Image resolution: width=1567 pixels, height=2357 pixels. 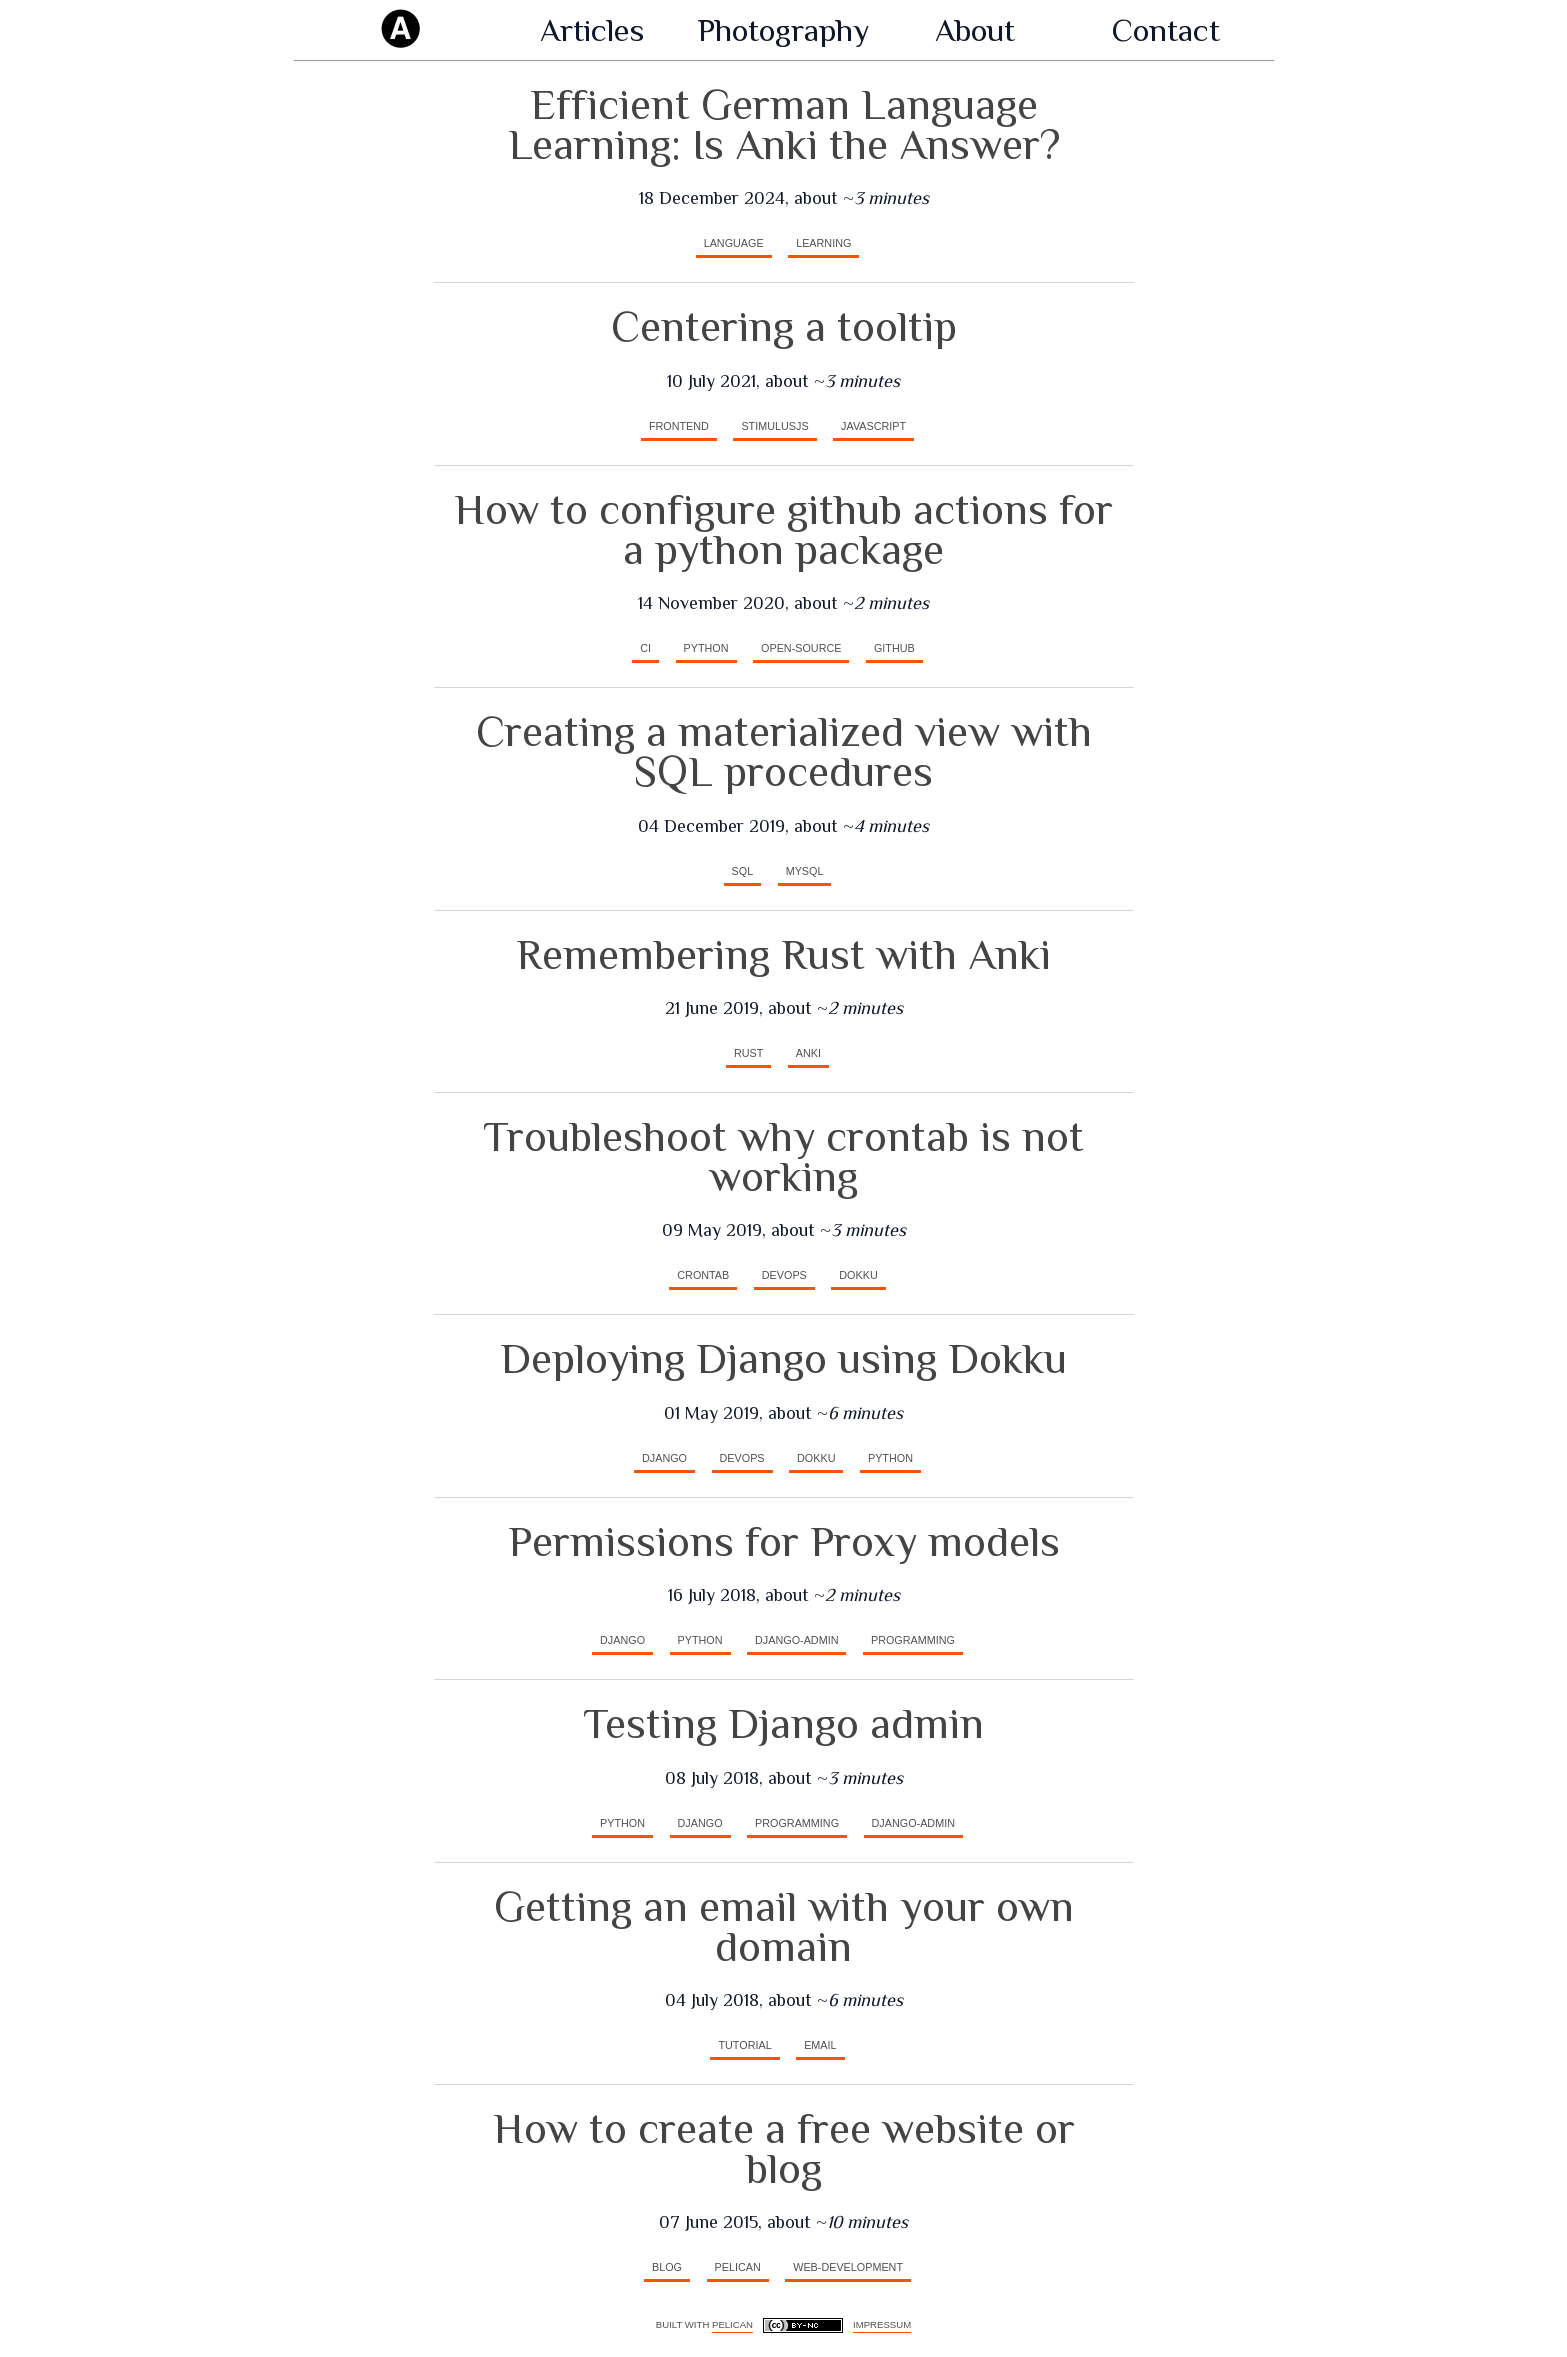 I want to click on language, so click(x=734, y=243).